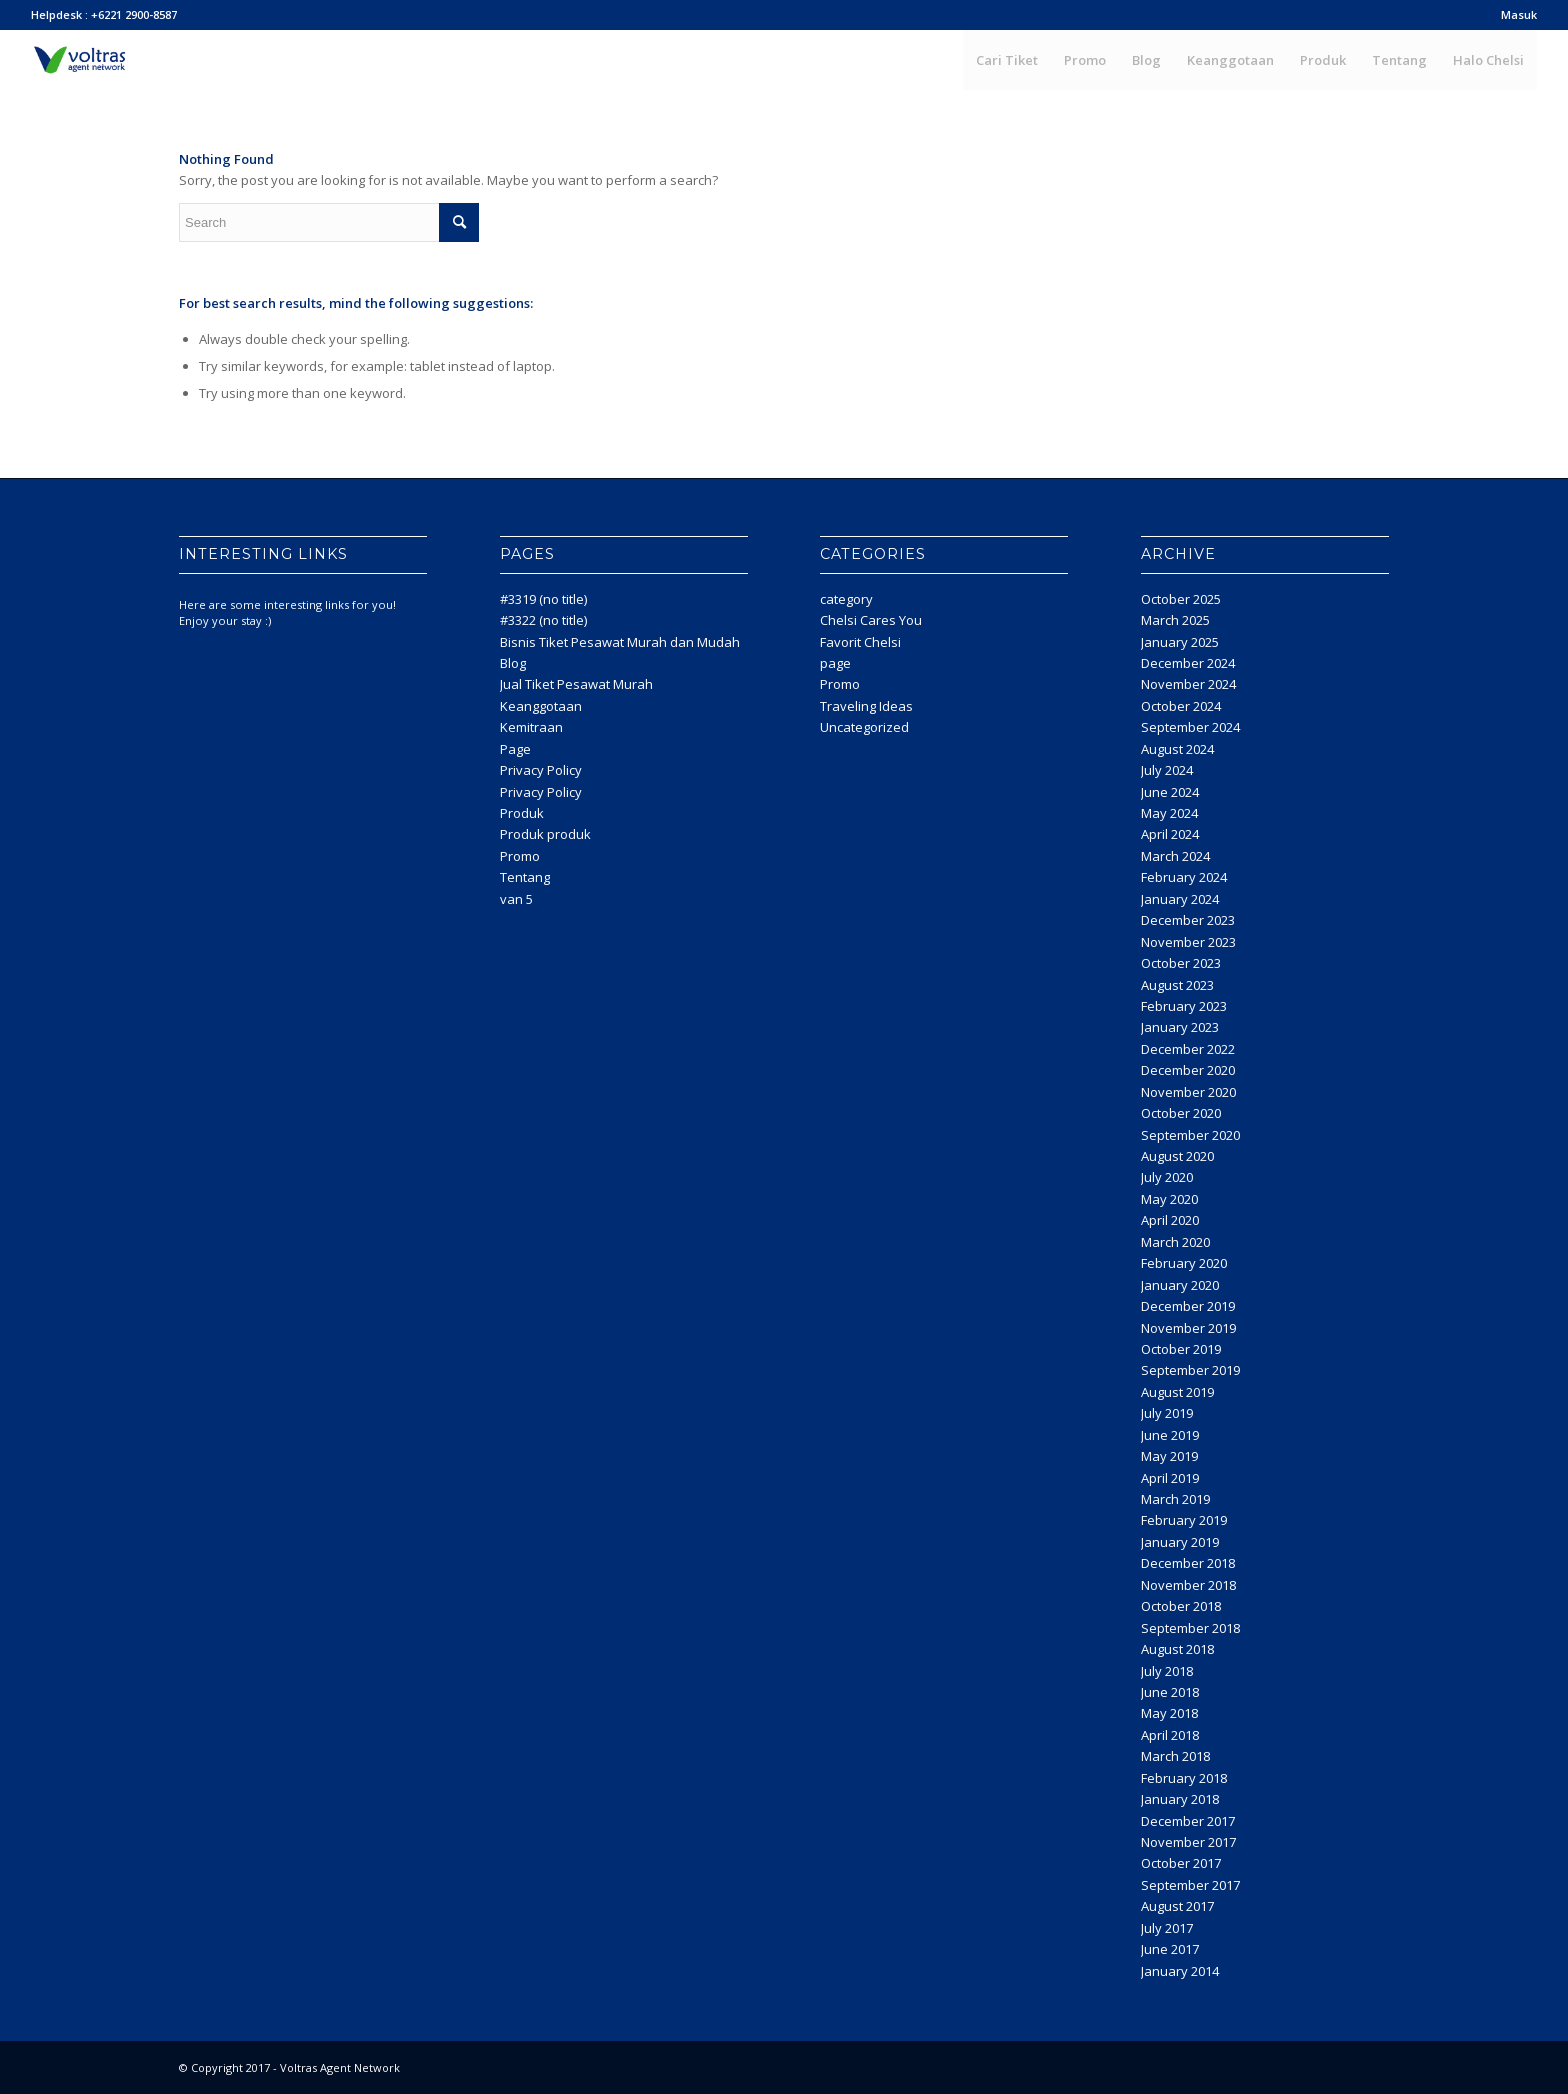 Image resolution: width=1568 pixels, height=2094 pixels. Describe the element at coordinates (1177, 1649) in the screenshot. I see `August 2018` at that location.